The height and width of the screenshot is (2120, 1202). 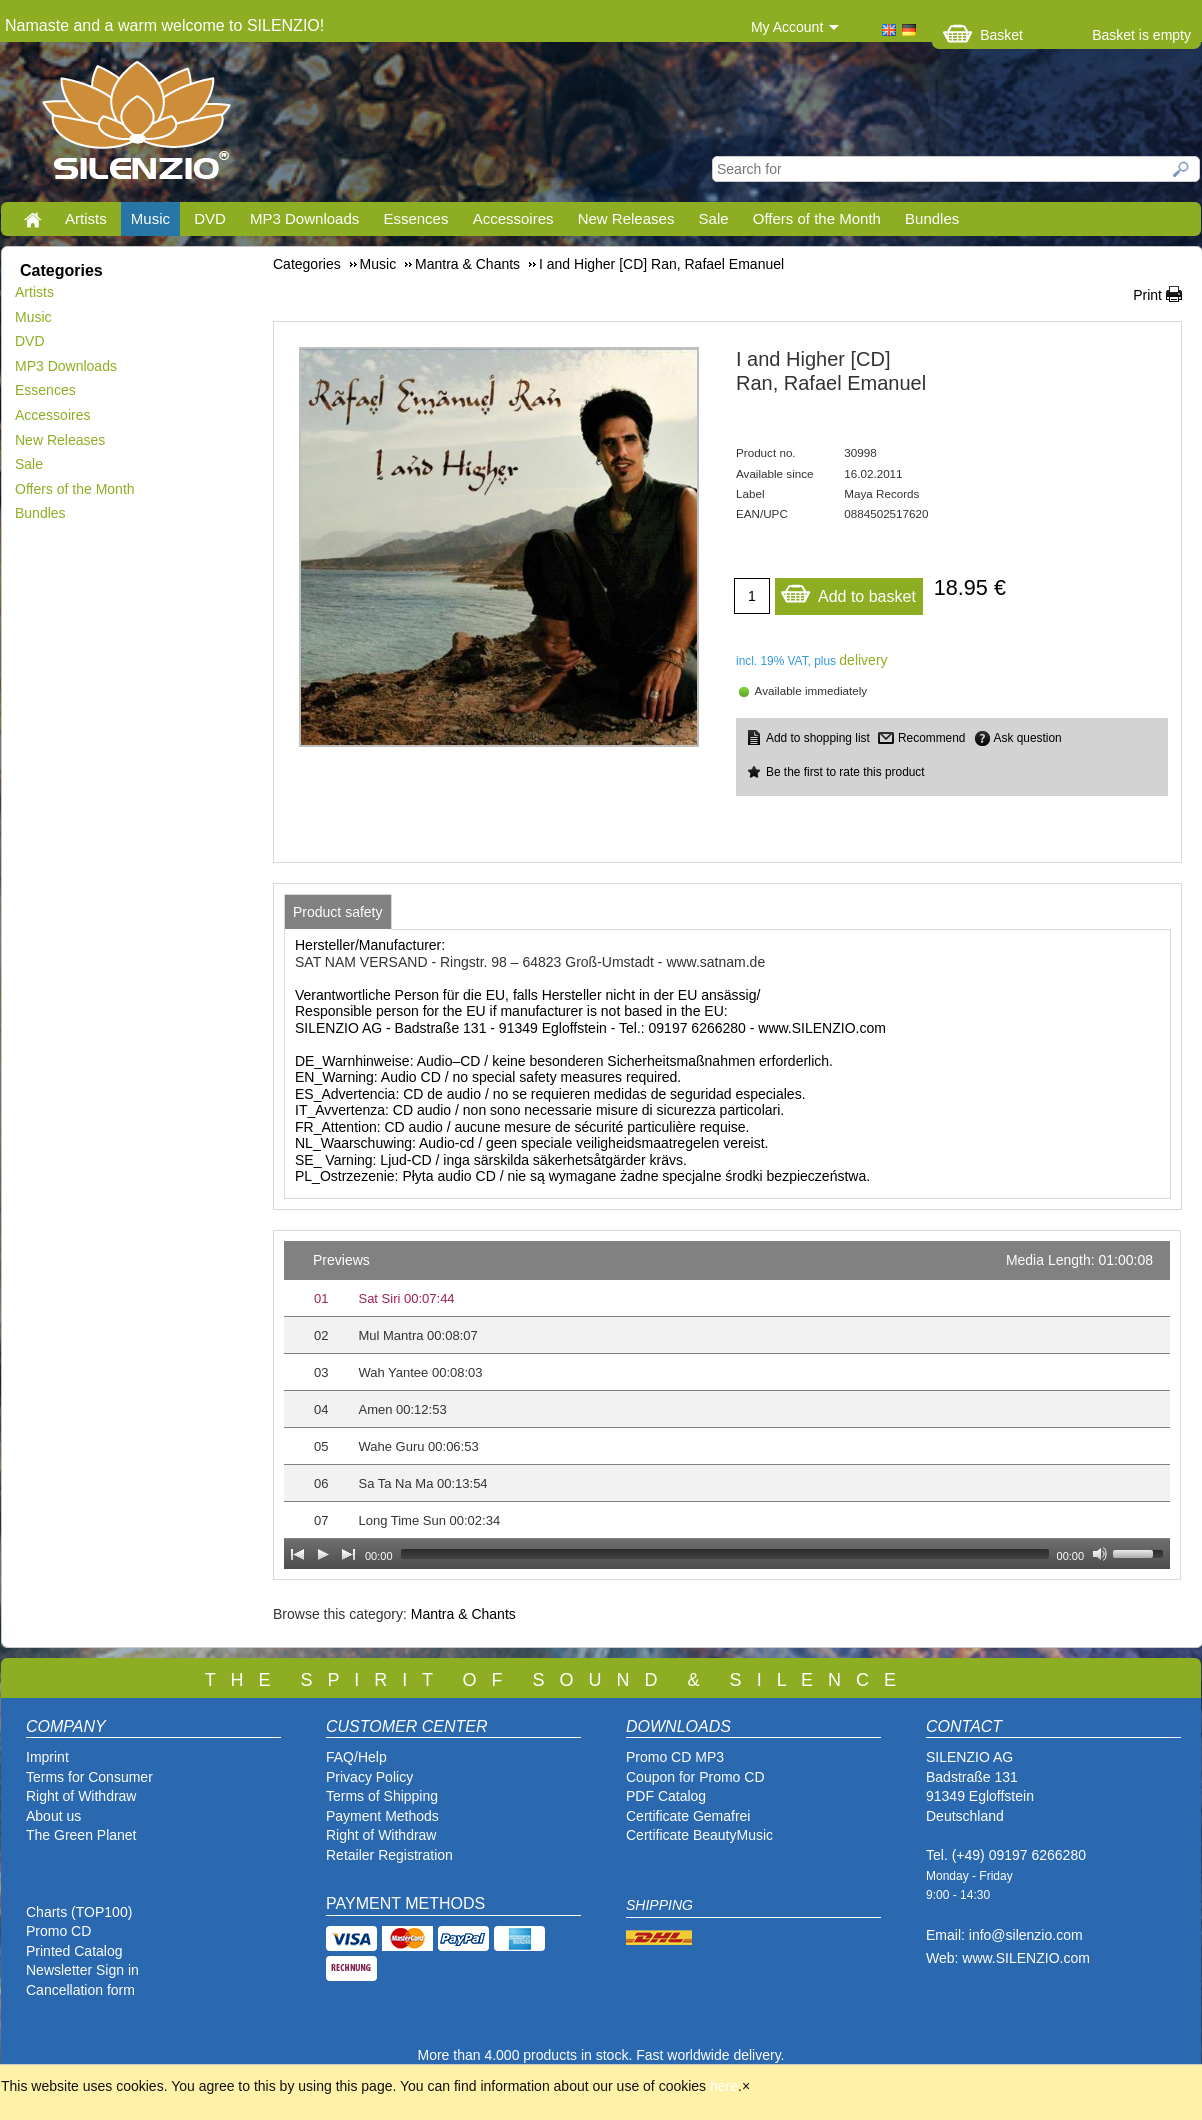 I want to click on Bundles, so click(x=932, y=218).